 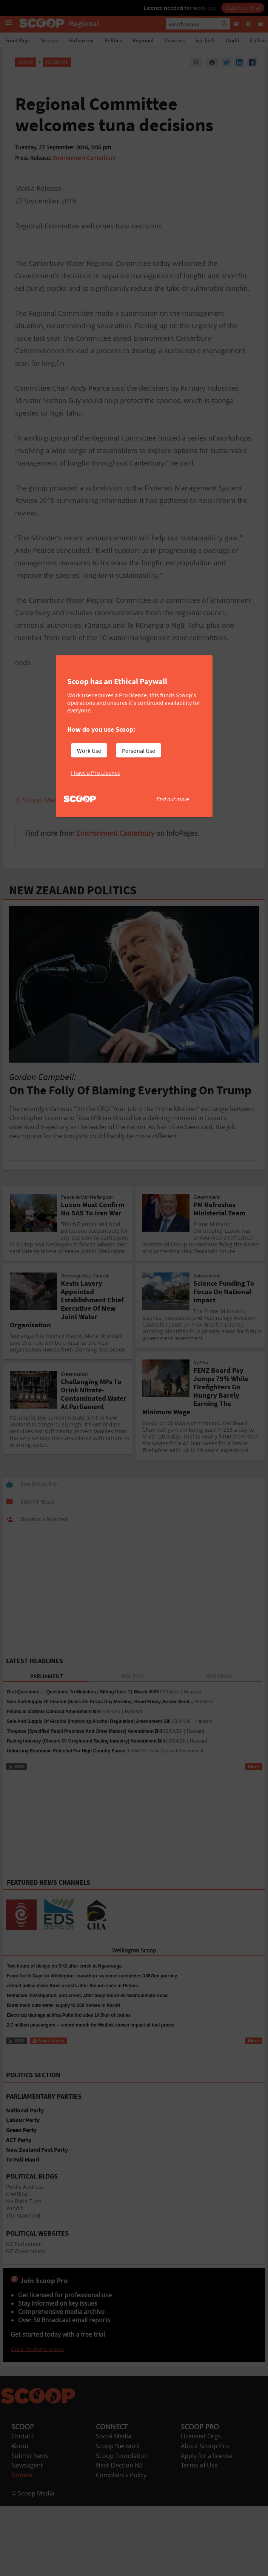 What do you see at coordinates (14, 2208) in the screenshot?
I see `Pundit` at bounding box center [14, 2208].